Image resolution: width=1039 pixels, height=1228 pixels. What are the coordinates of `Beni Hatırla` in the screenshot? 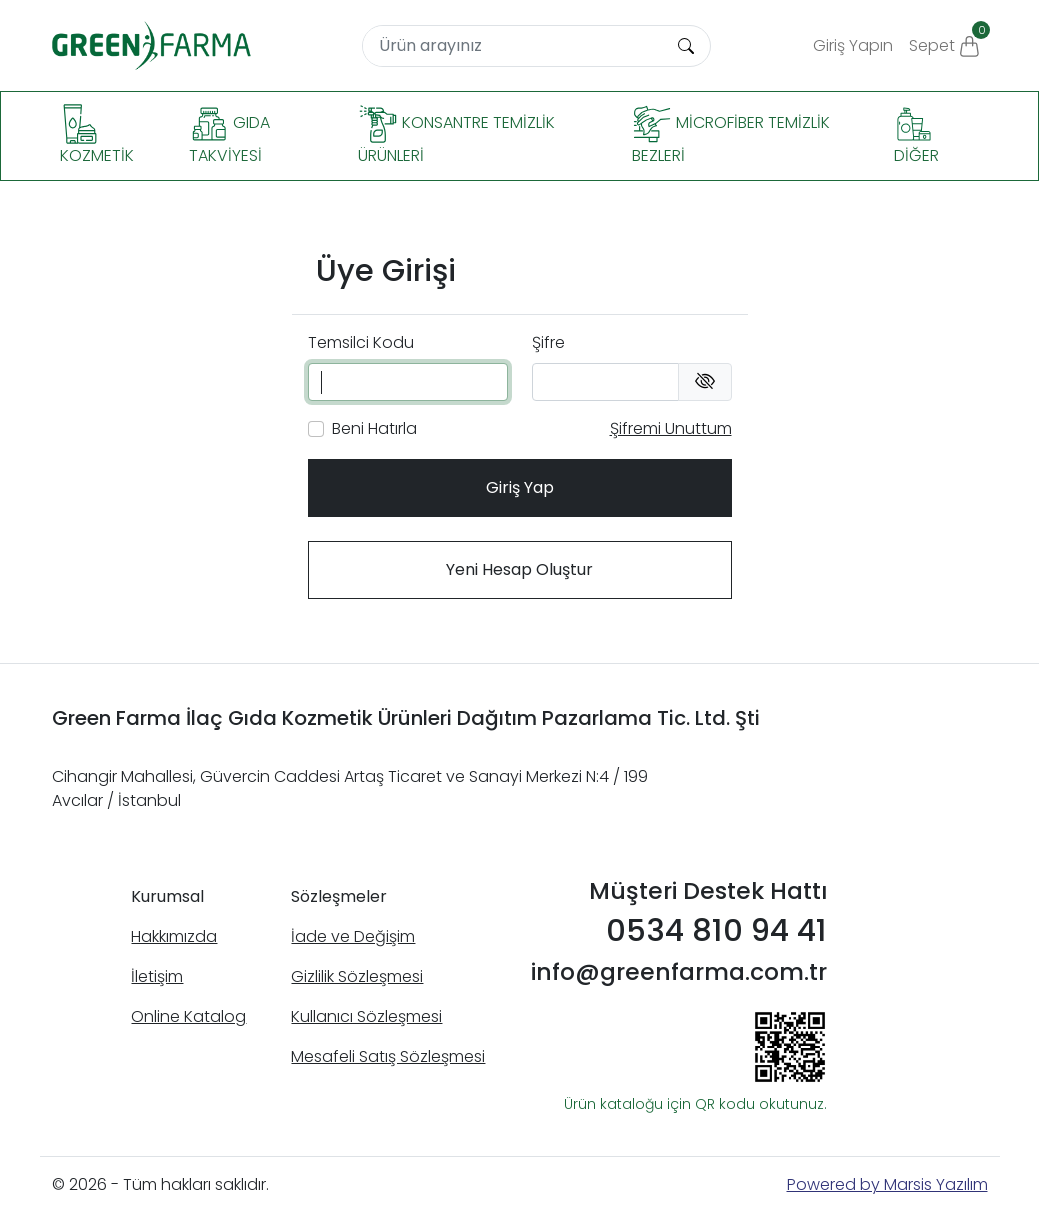 It's located at (374, 428).